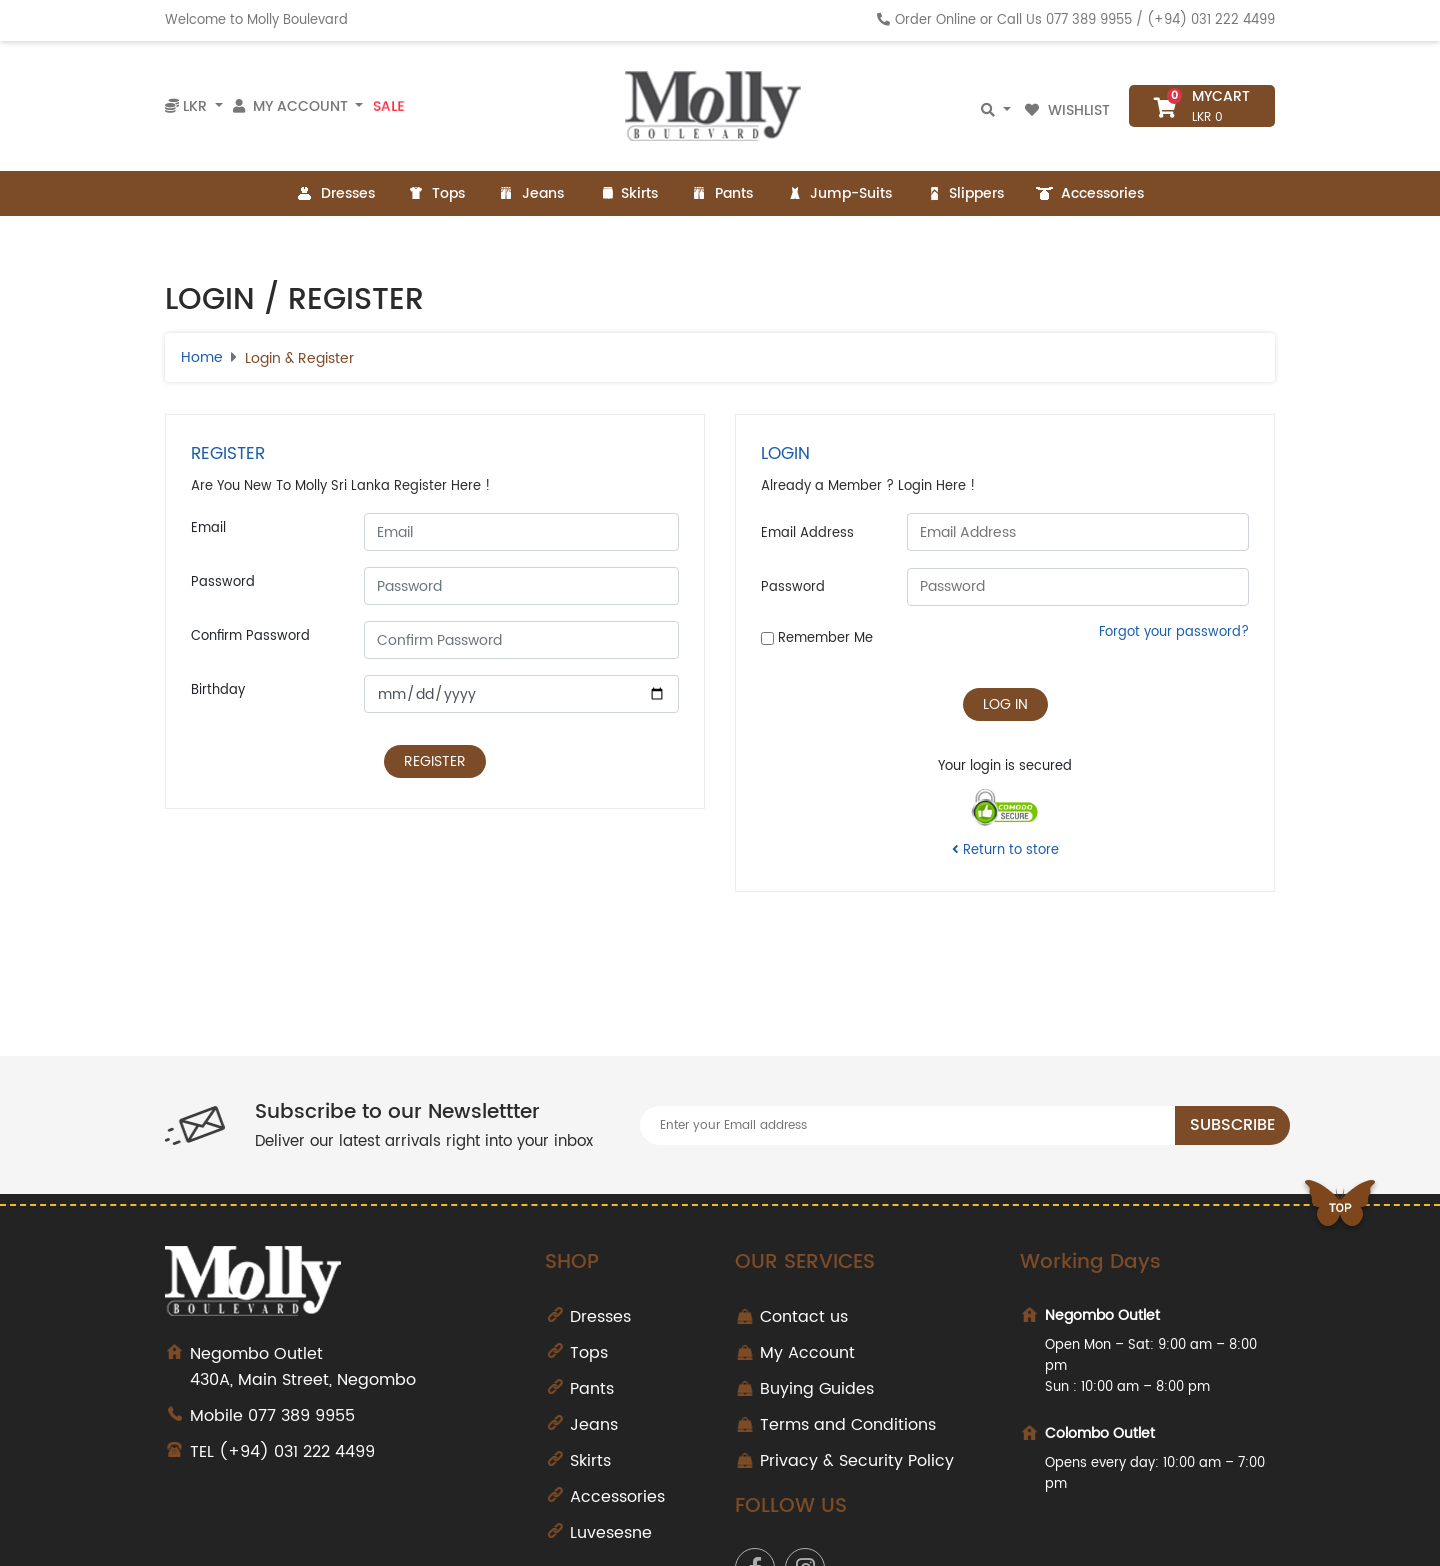 This screenshot has height=1566, width=1440. I want to click on Terms and Conditions, so click(848, 1425).